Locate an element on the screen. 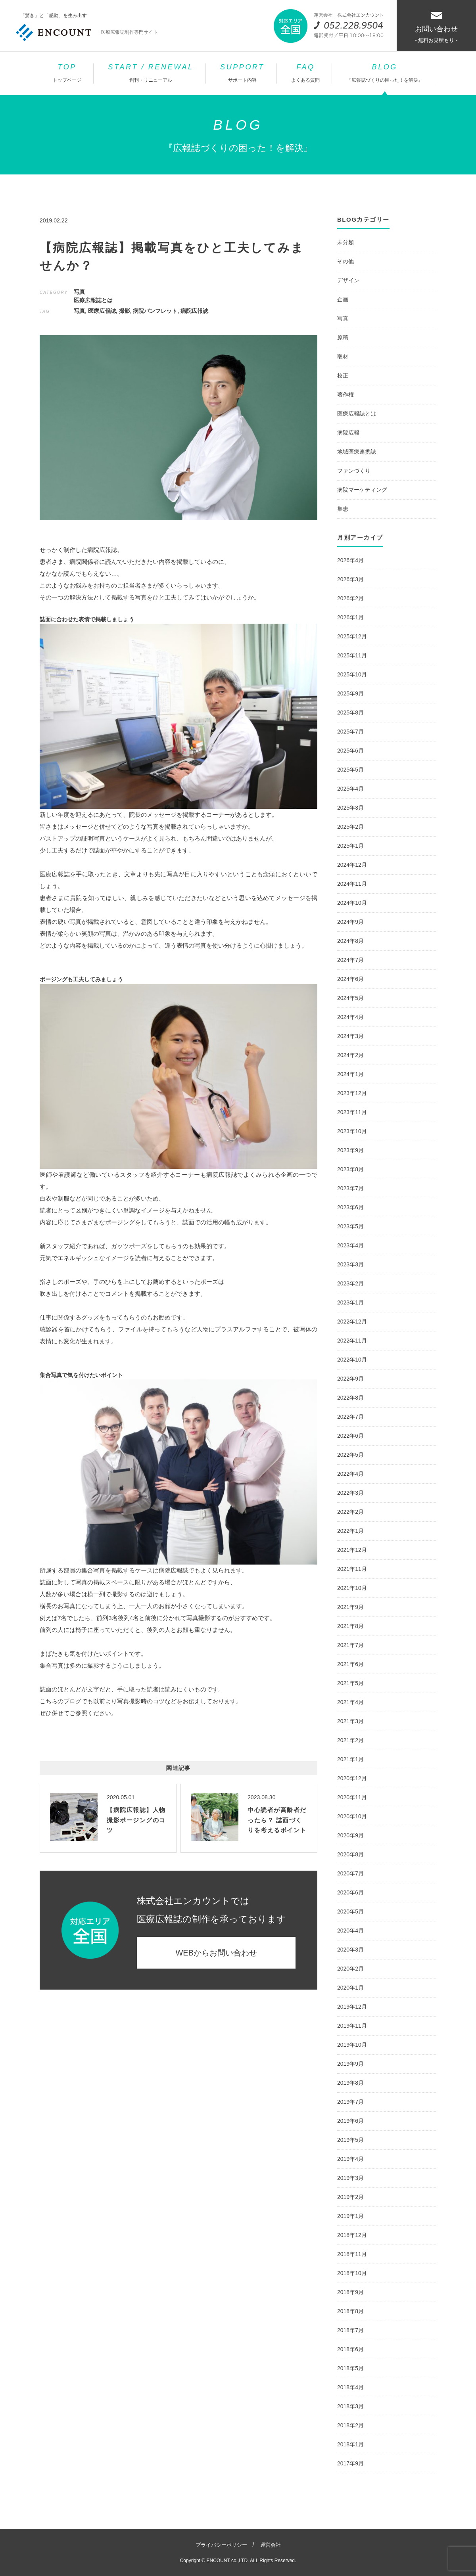 This screenshot has height=2576, width=476. 2023年5月 is located at coordinates (350, 1226).